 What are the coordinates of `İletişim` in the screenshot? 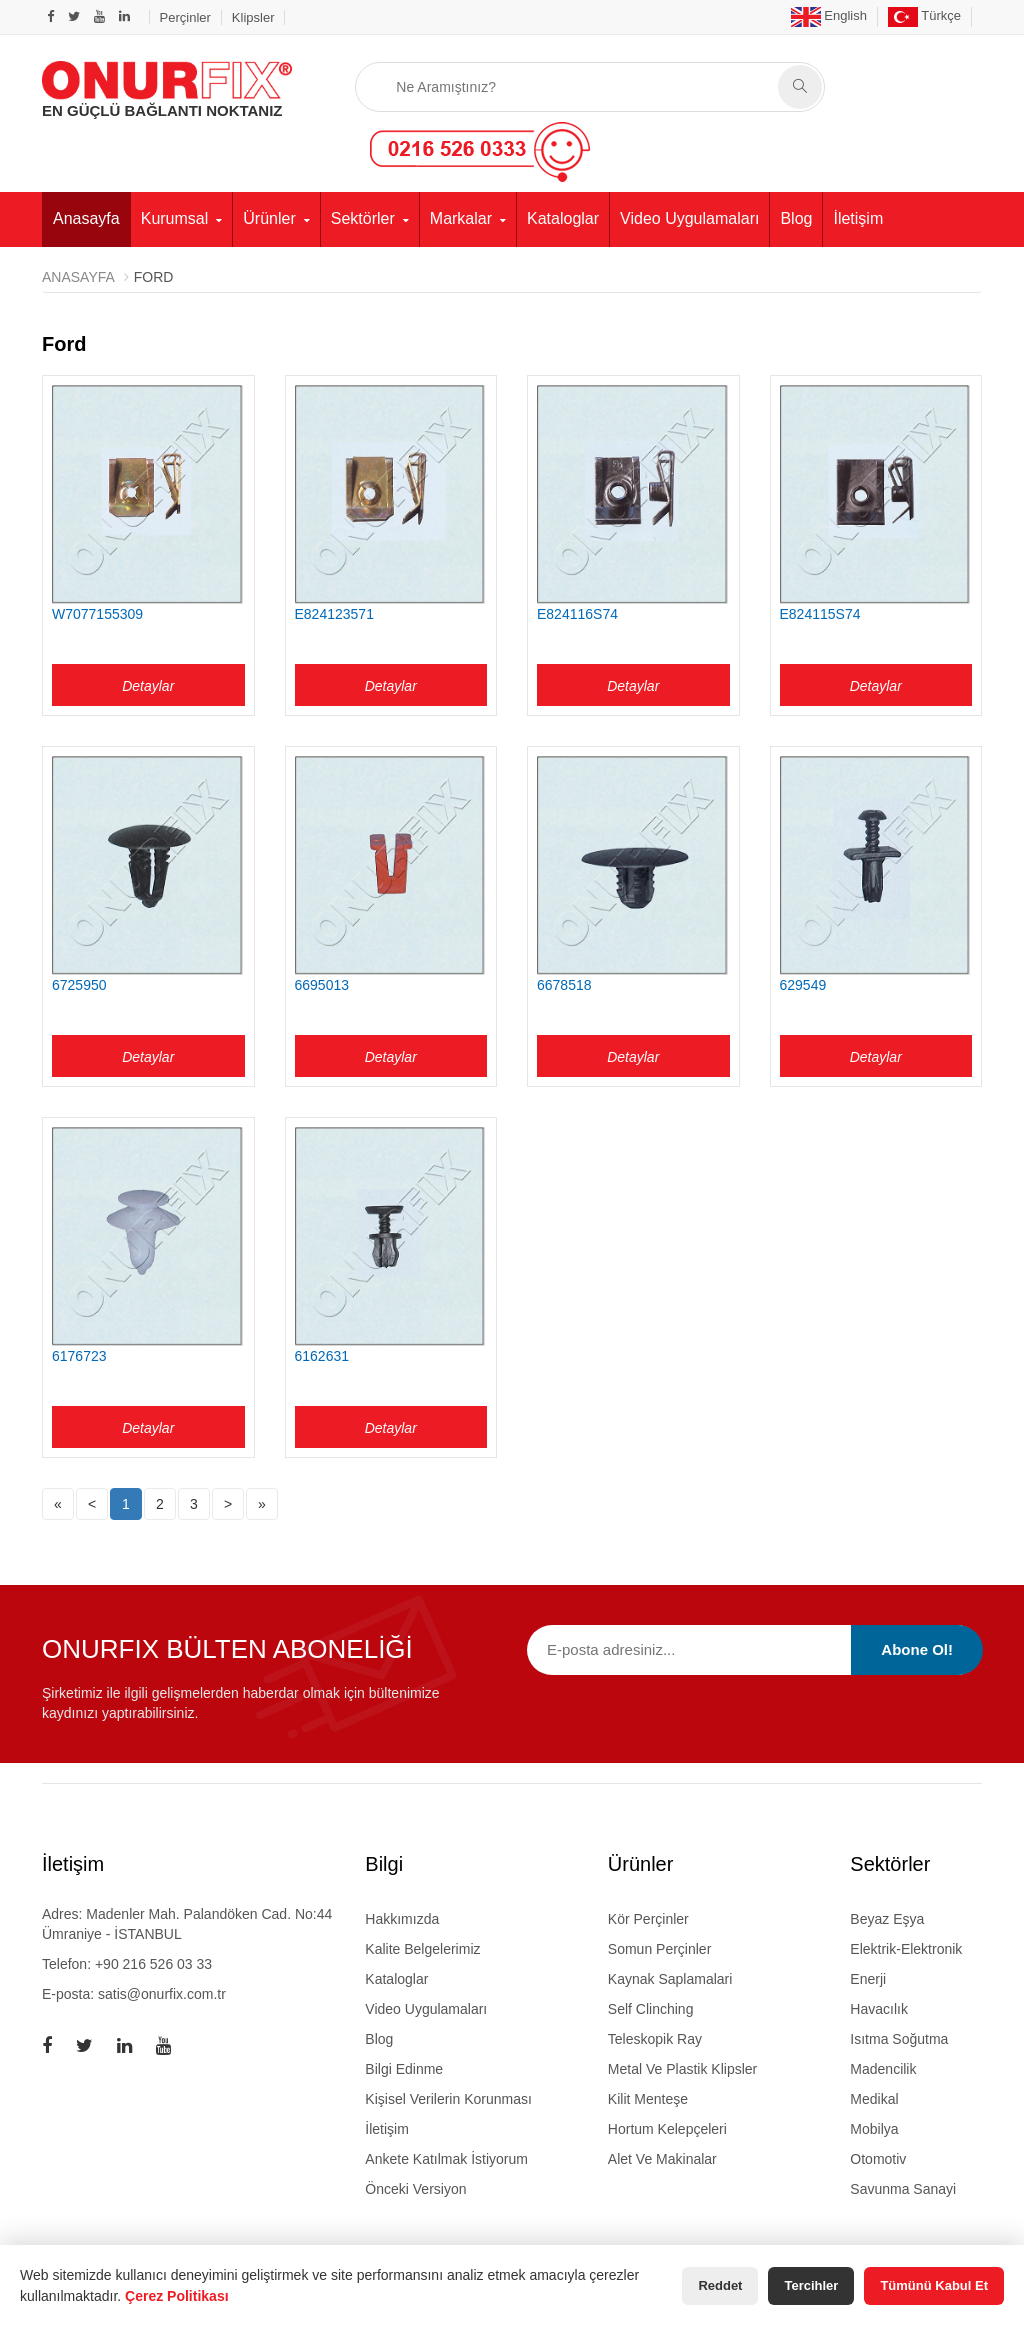 It's located at (858, 218).